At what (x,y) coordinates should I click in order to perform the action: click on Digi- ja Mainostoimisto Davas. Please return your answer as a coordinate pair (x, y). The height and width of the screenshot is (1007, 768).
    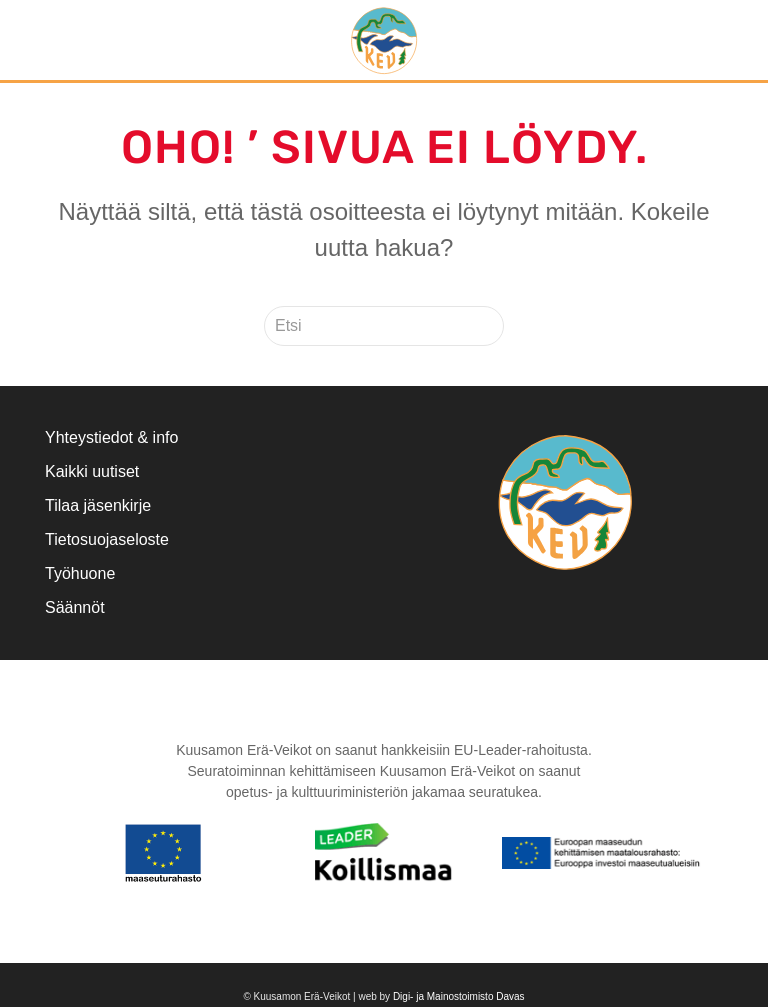
    Looking at the image, I should click on (459, 996).